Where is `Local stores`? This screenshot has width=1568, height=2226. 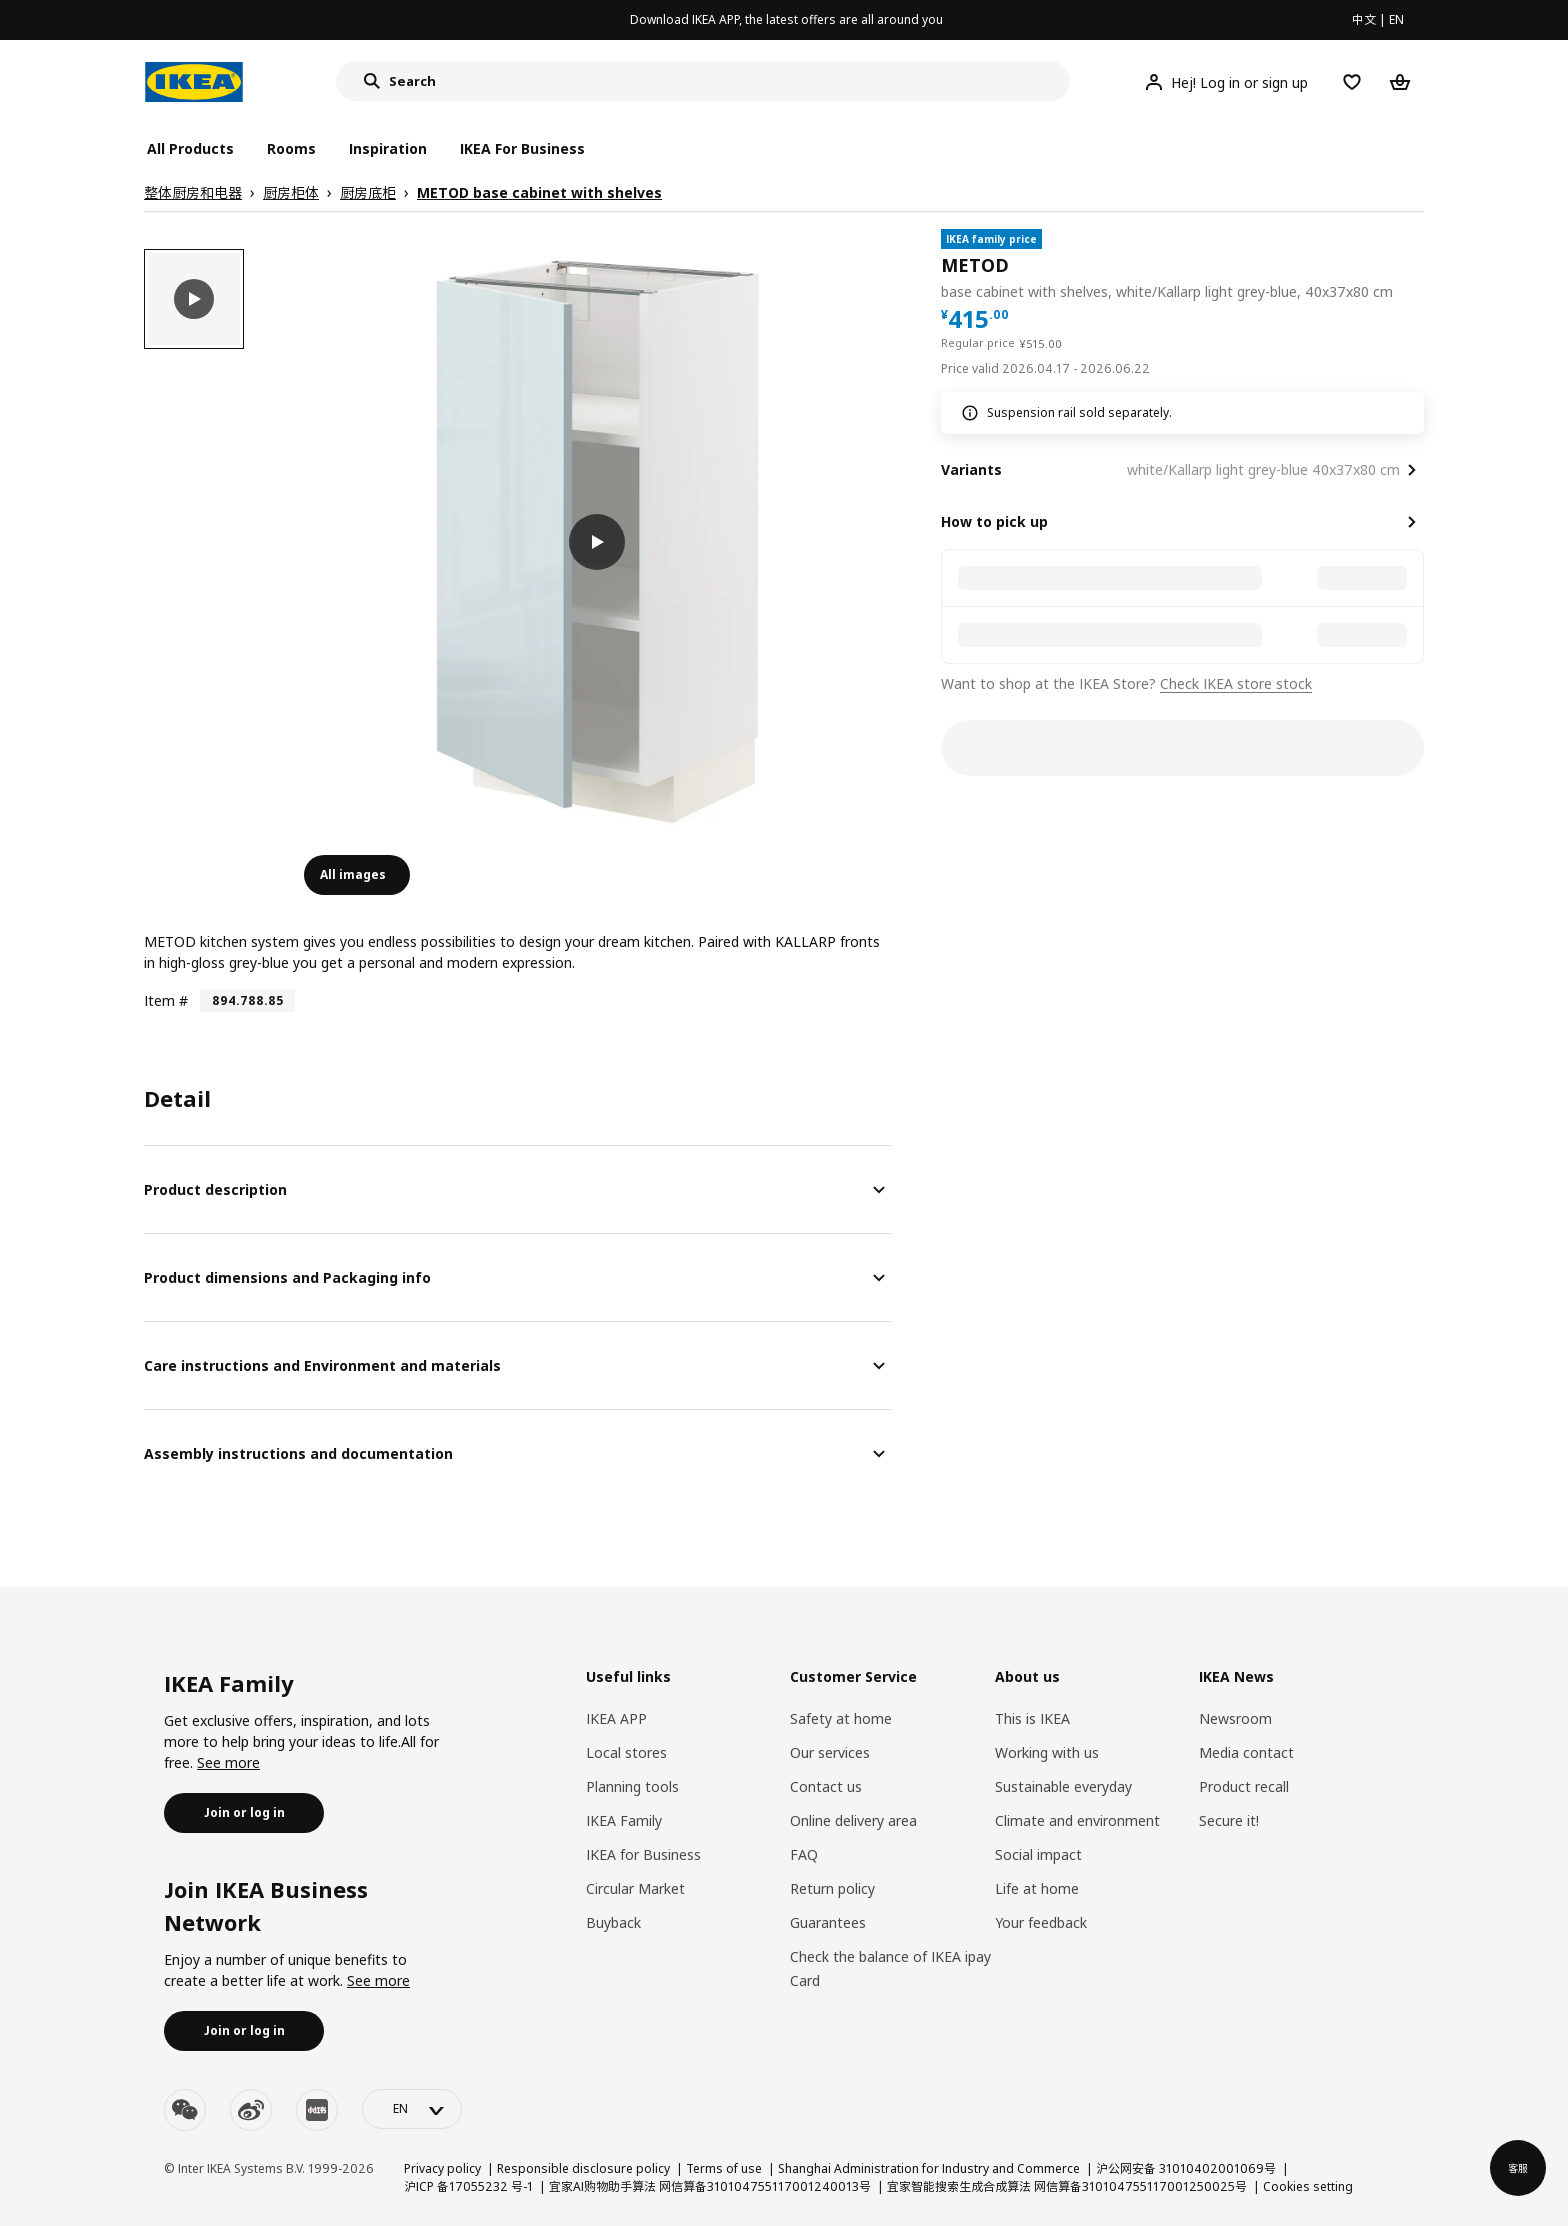
Local stores is located at coordinates (626, 1752).